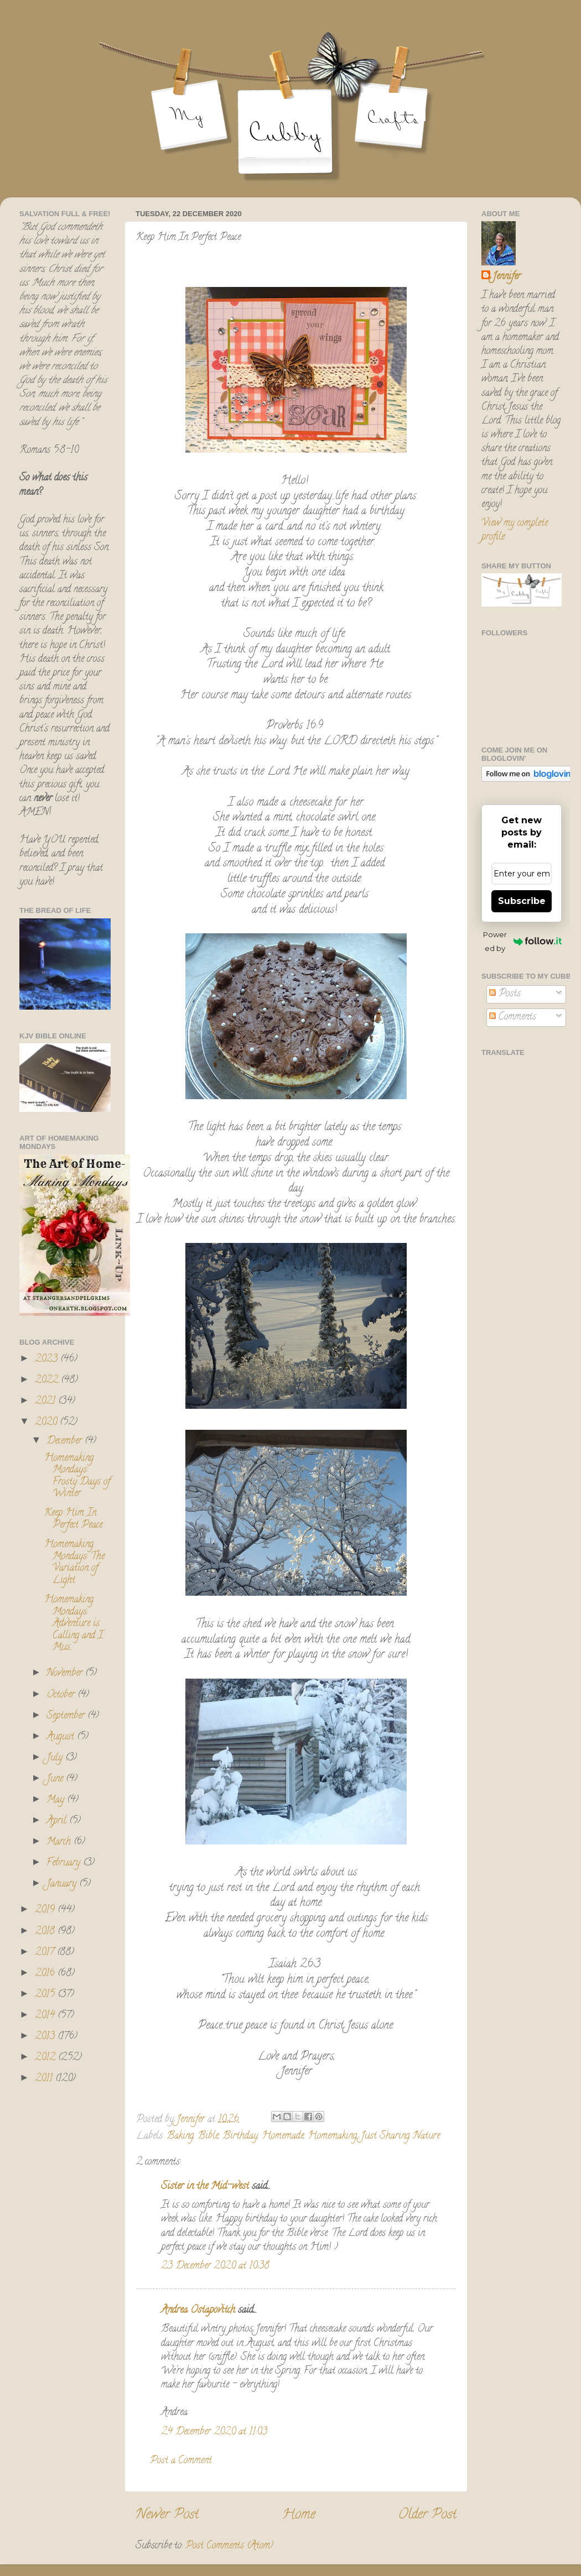 The image size is (581, 2576). Describe the element at coordinates (505, 994) in the screenshot. I see `Posts` at that location.